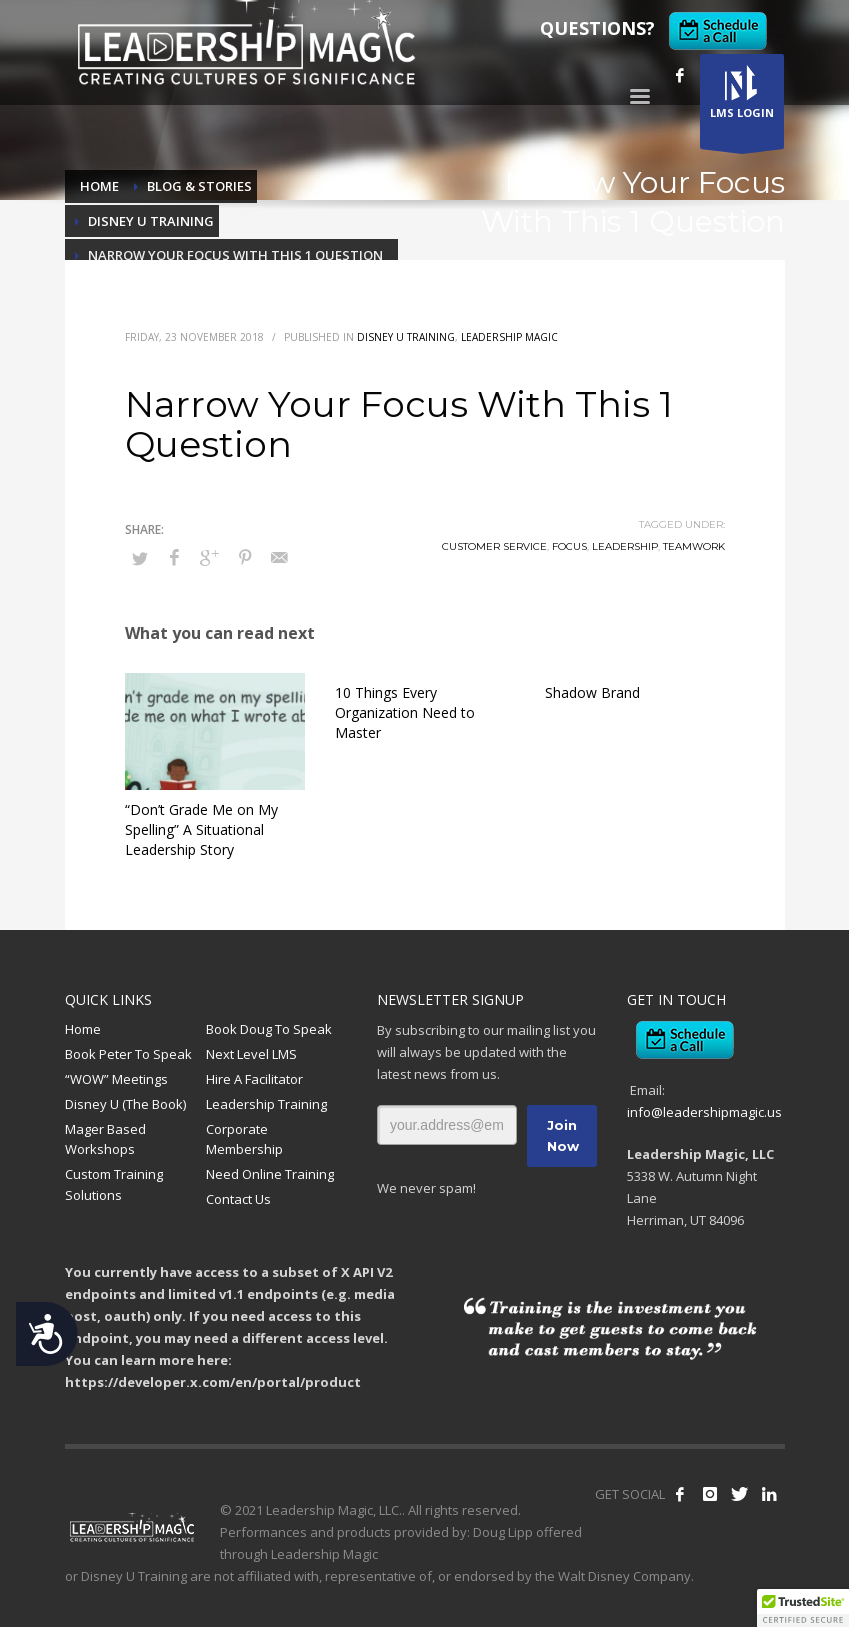  I want to click on Contact Us, so click(238, 1199).